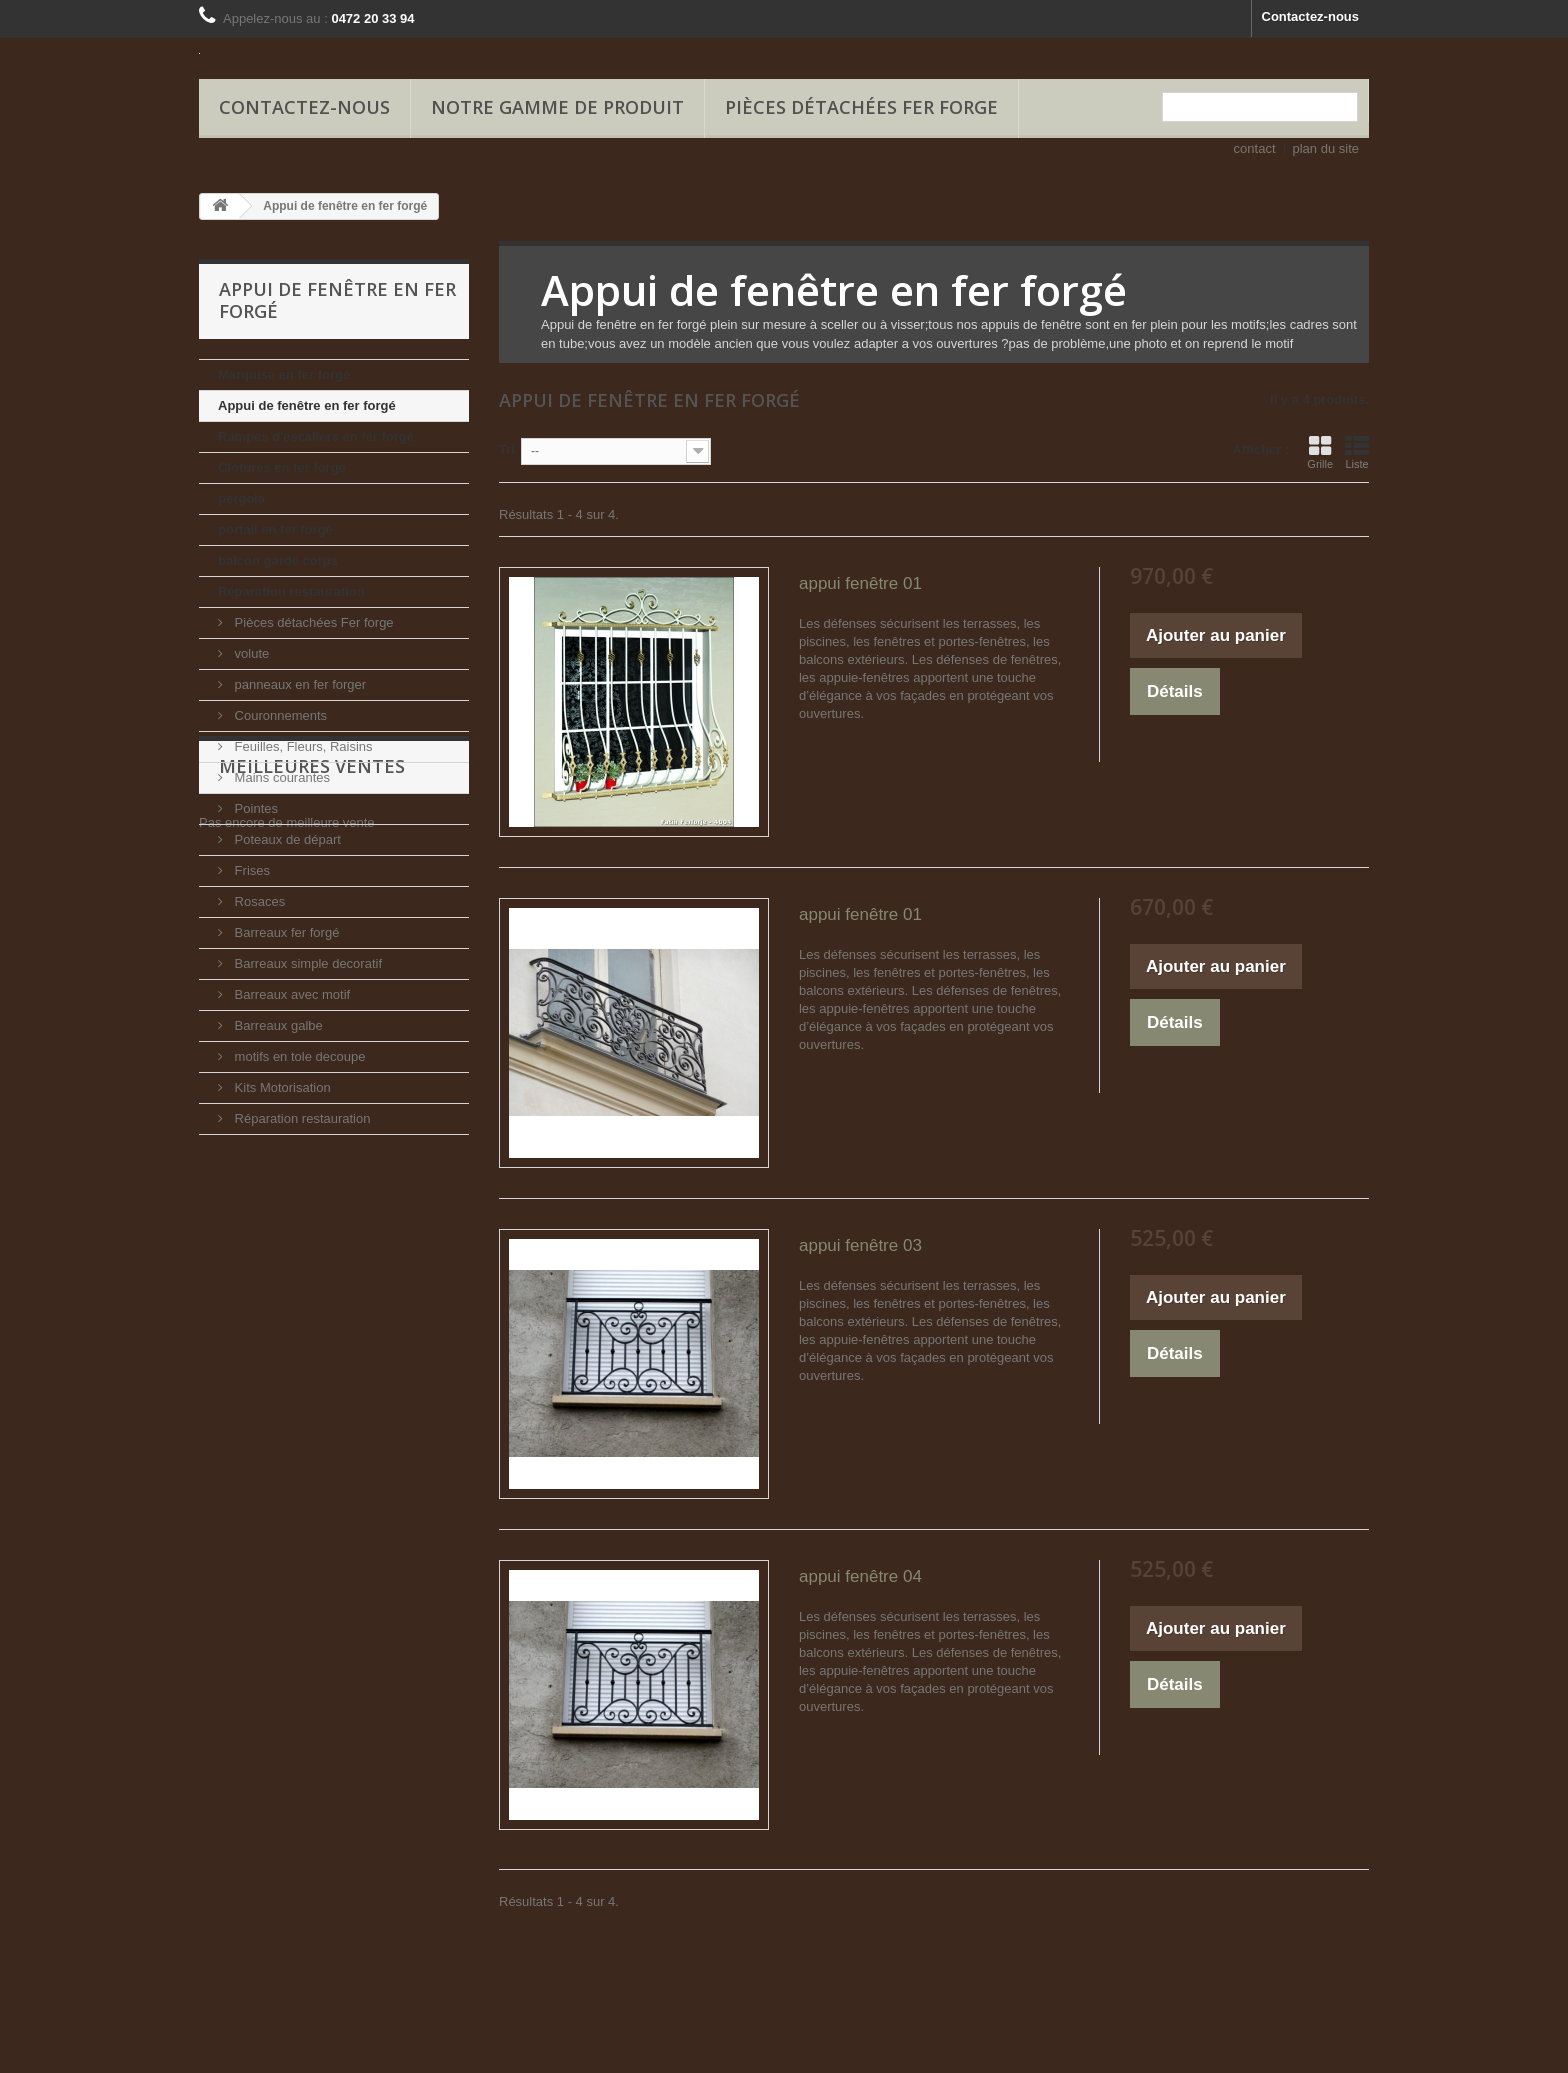  What do you see at coordinates (284, 374) in the screenshot?
I see `Marquise en fer forgé` at bounding box center [284, 374].